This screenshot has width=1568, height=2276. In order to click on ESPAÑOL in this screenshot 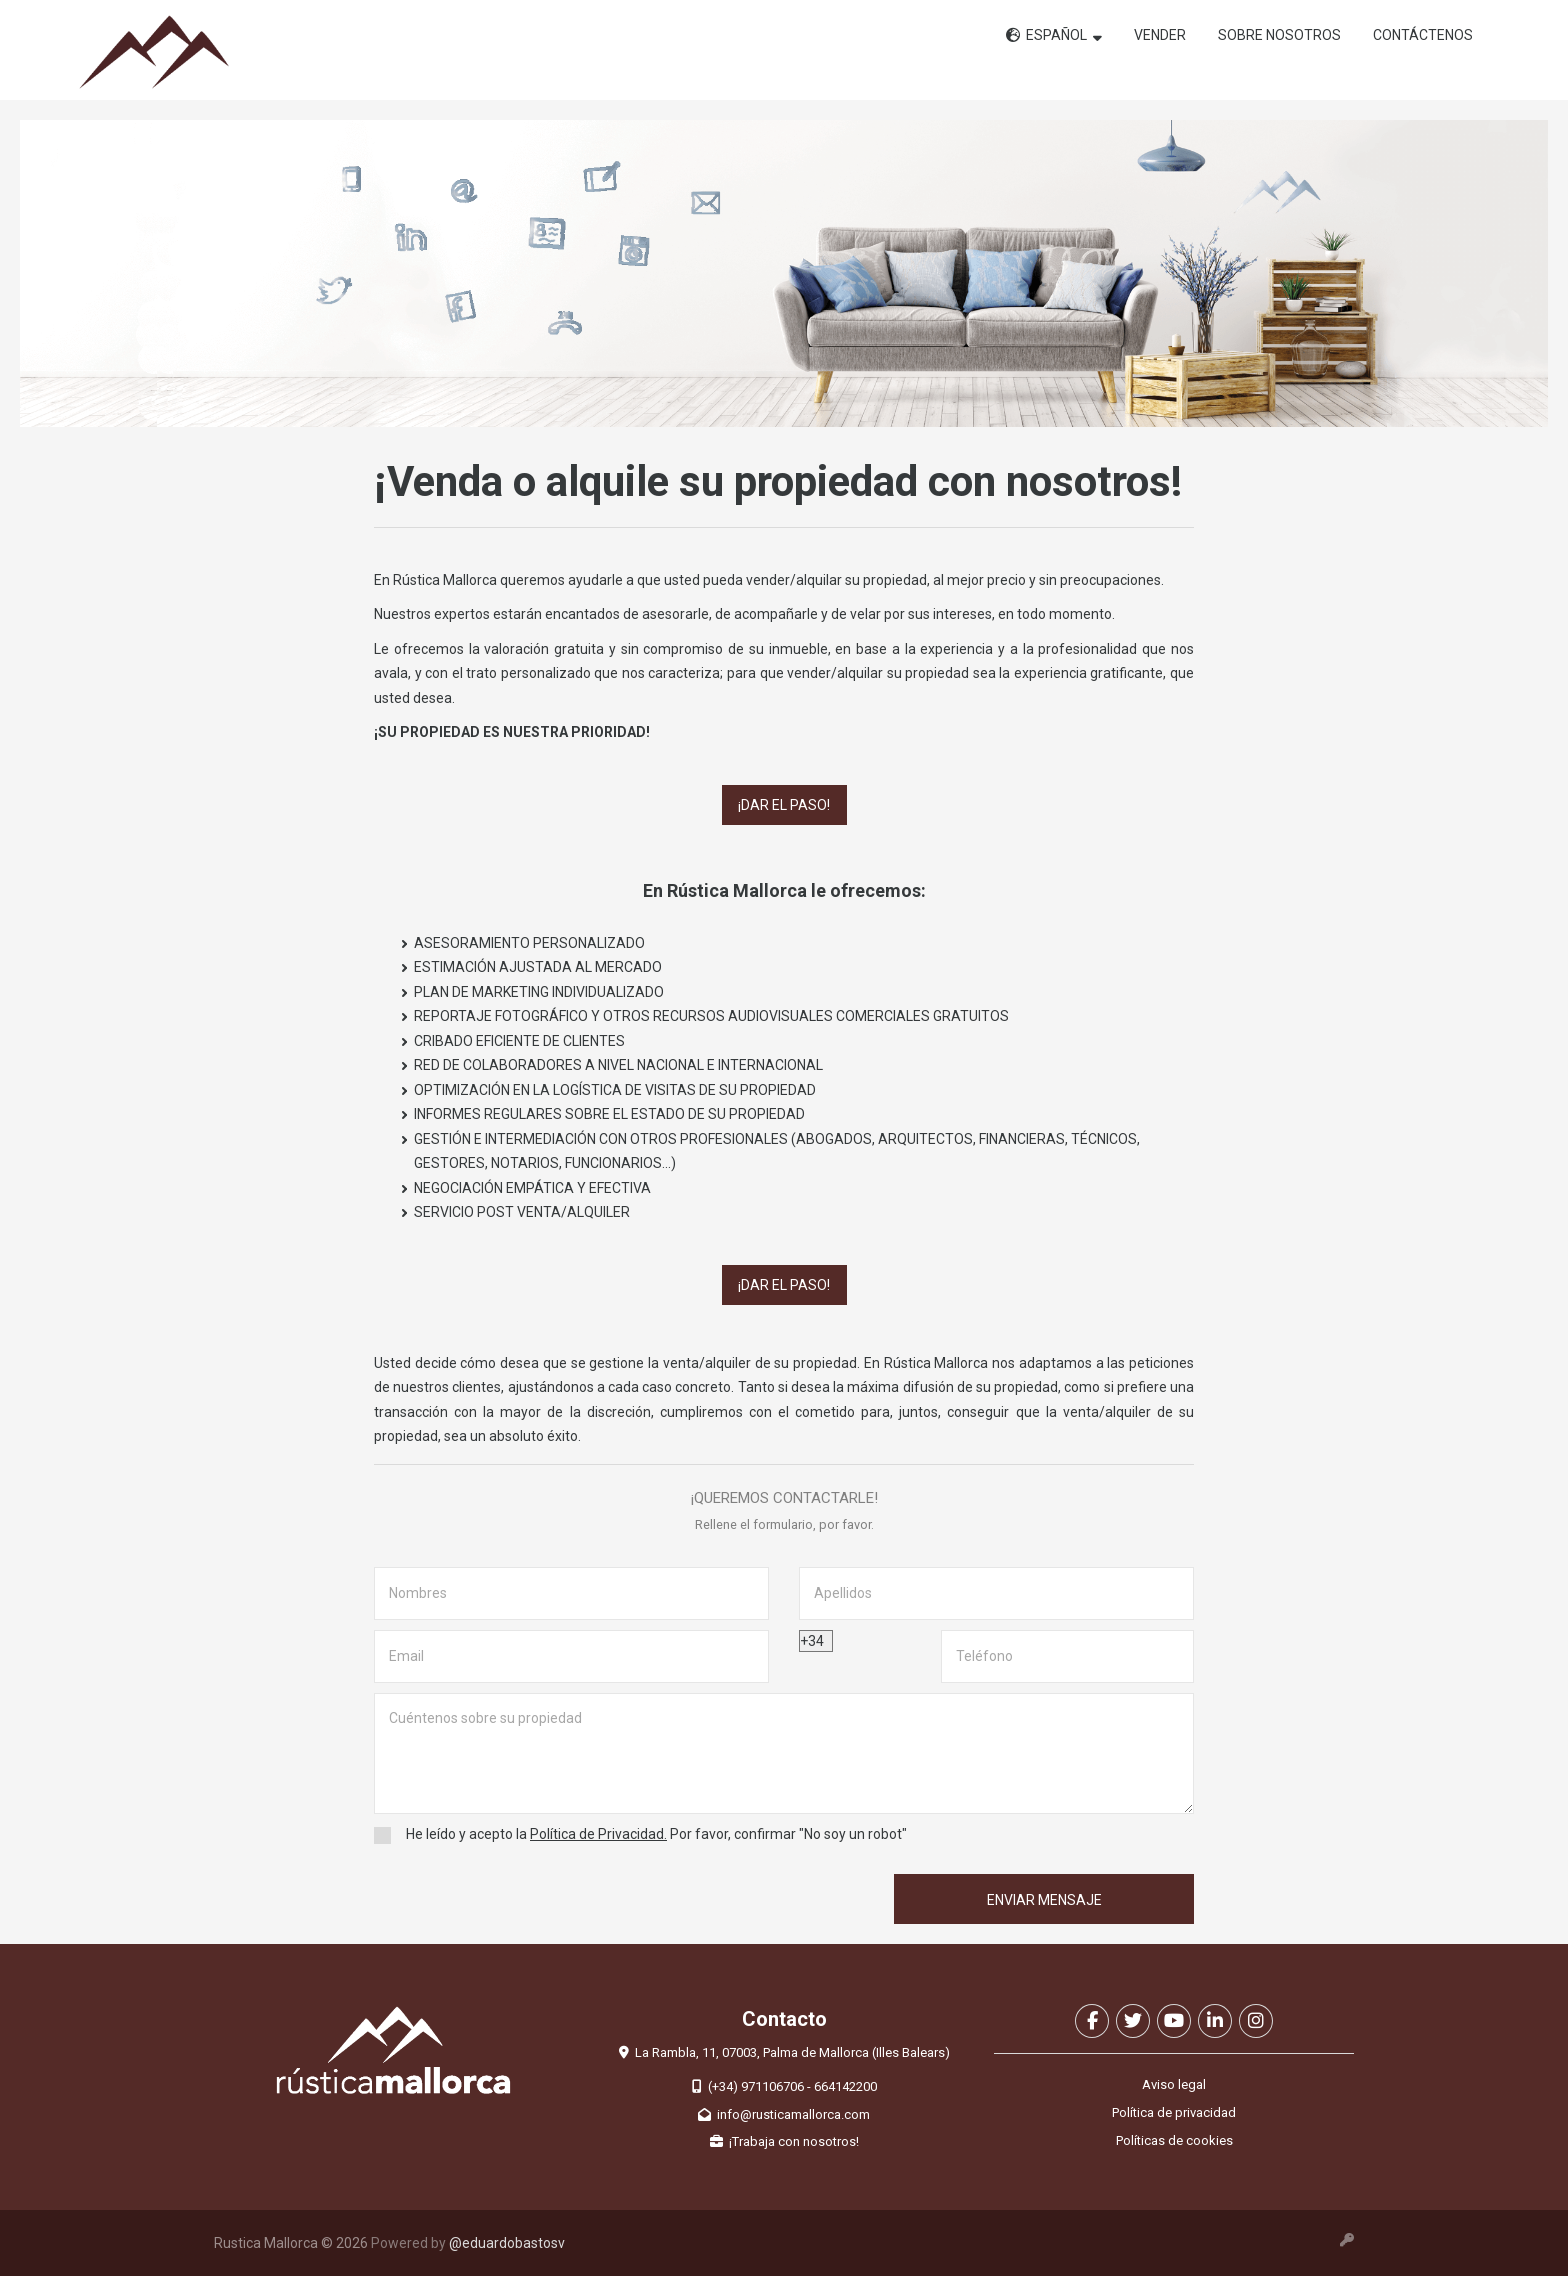, I will do `click(1054, 35)`.